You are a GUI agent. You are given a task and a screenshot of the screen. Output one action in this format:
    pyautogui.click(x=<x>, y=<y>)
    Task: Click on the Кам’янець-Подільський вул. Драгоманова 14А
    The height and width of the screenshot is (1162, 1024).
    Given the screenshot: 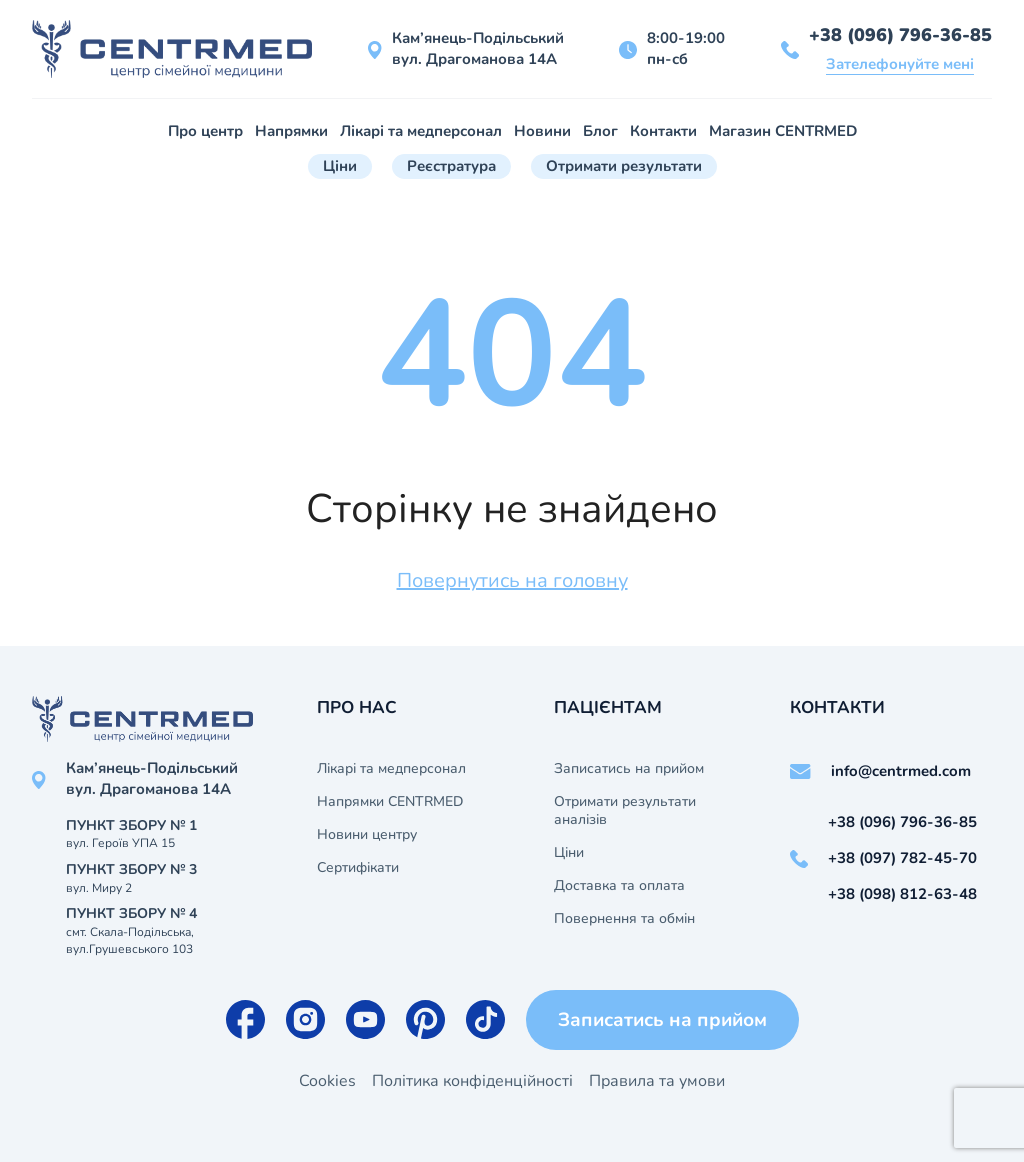 What is the action you would take?
    pyautogui.click(x=478, y=48)
    